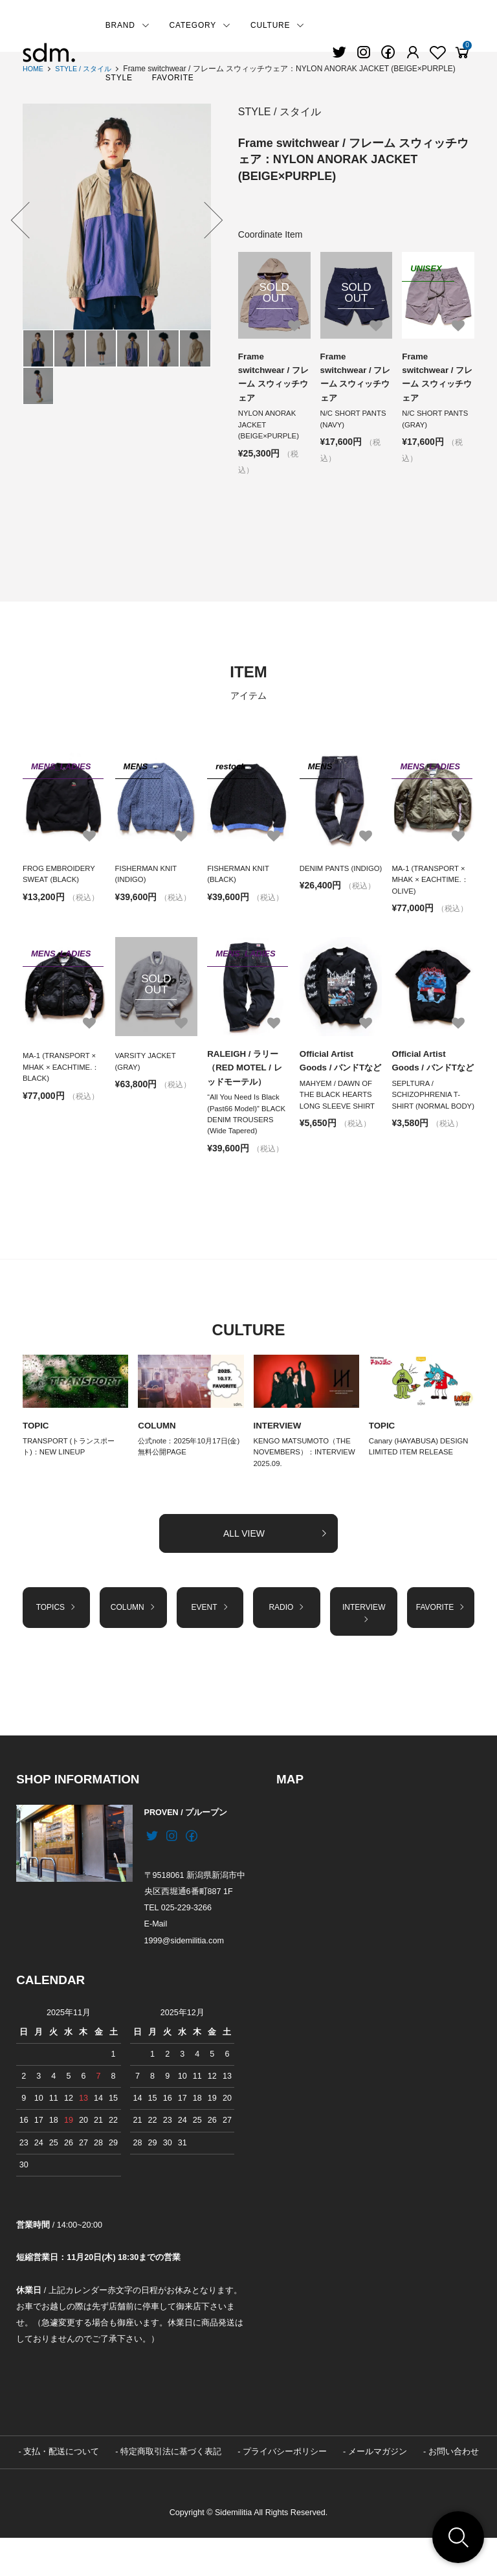 This screenshot has height=2576, width=497. Describe the element at coordinates (271, 378) in the screenshot. I see `Frame switchwear / フレーム スウィッチウェア` at that location.